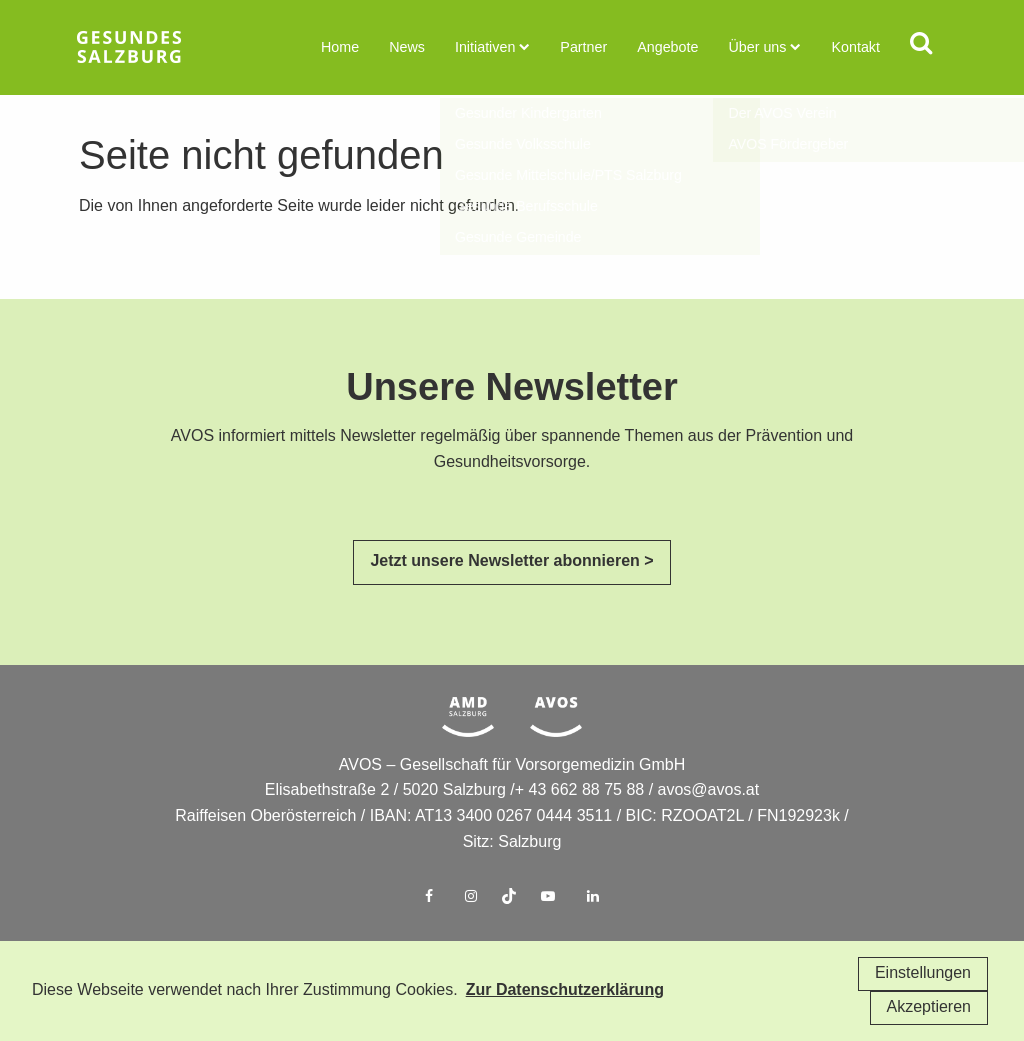 Image resolution: width=1024 pixels, height=1041 pixels. Describe the element at coordinates (709, 821) in the screenshot. I see `avos@avos.at` at that location.